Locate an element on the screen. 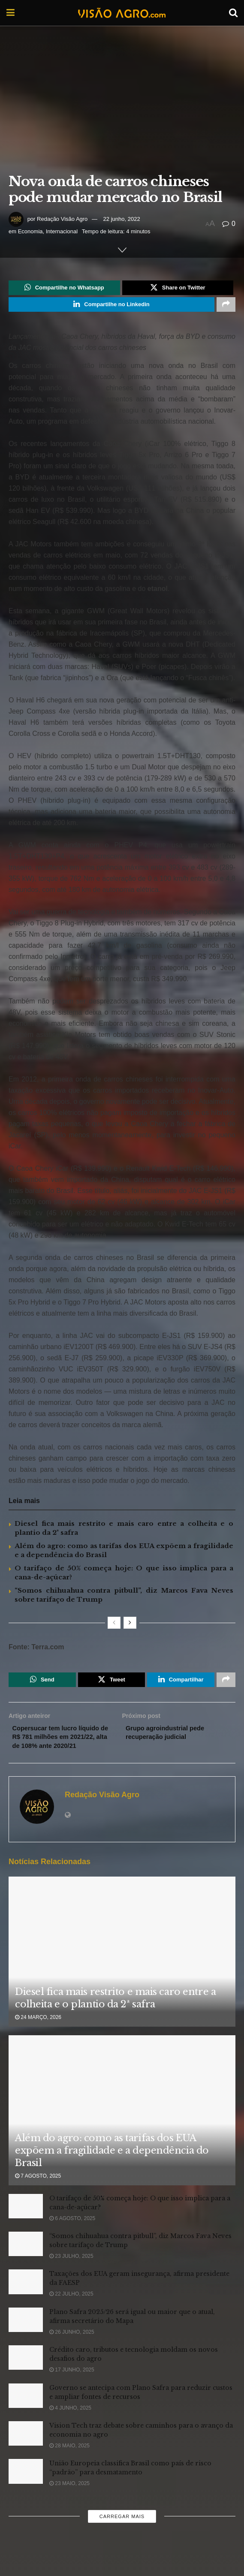  [Share on another social media platform] is located at coordinates (226, 307).